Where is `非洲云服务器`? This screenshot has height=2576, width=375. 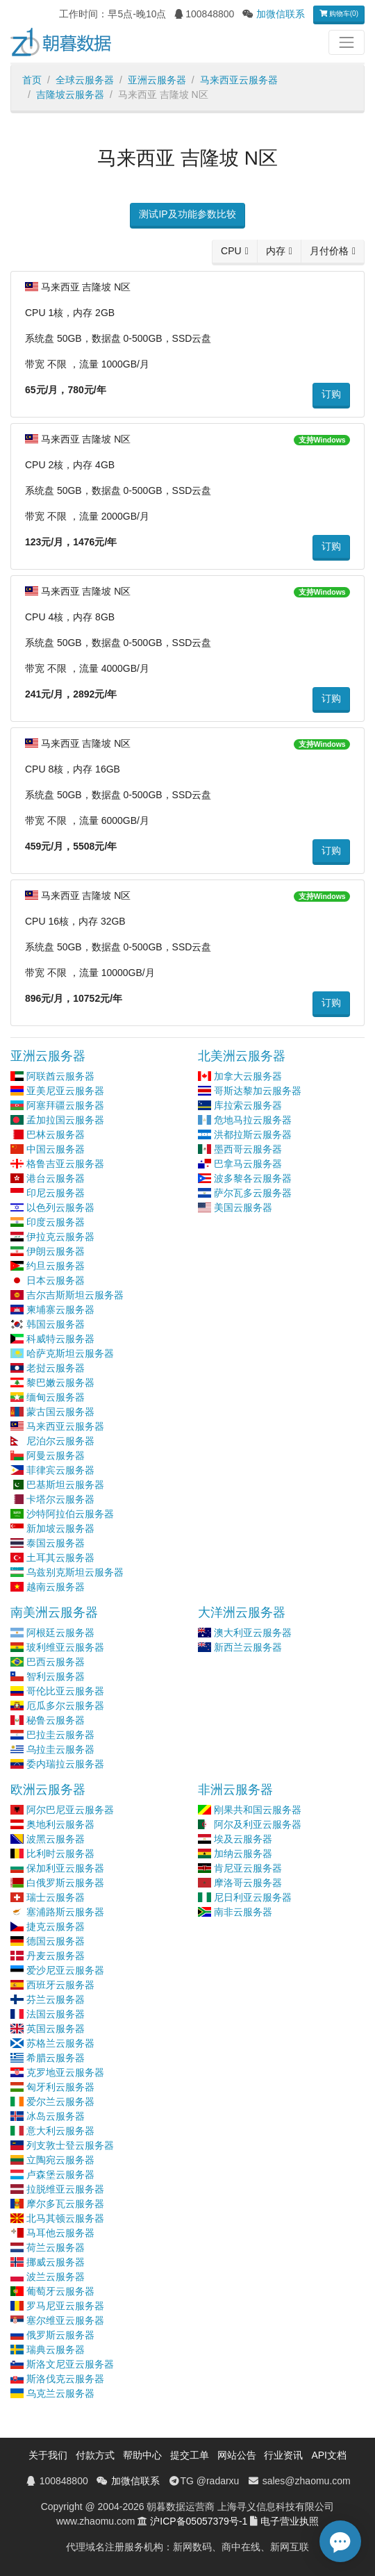 非洲云服务器 is located at coordinates (235, 1790).